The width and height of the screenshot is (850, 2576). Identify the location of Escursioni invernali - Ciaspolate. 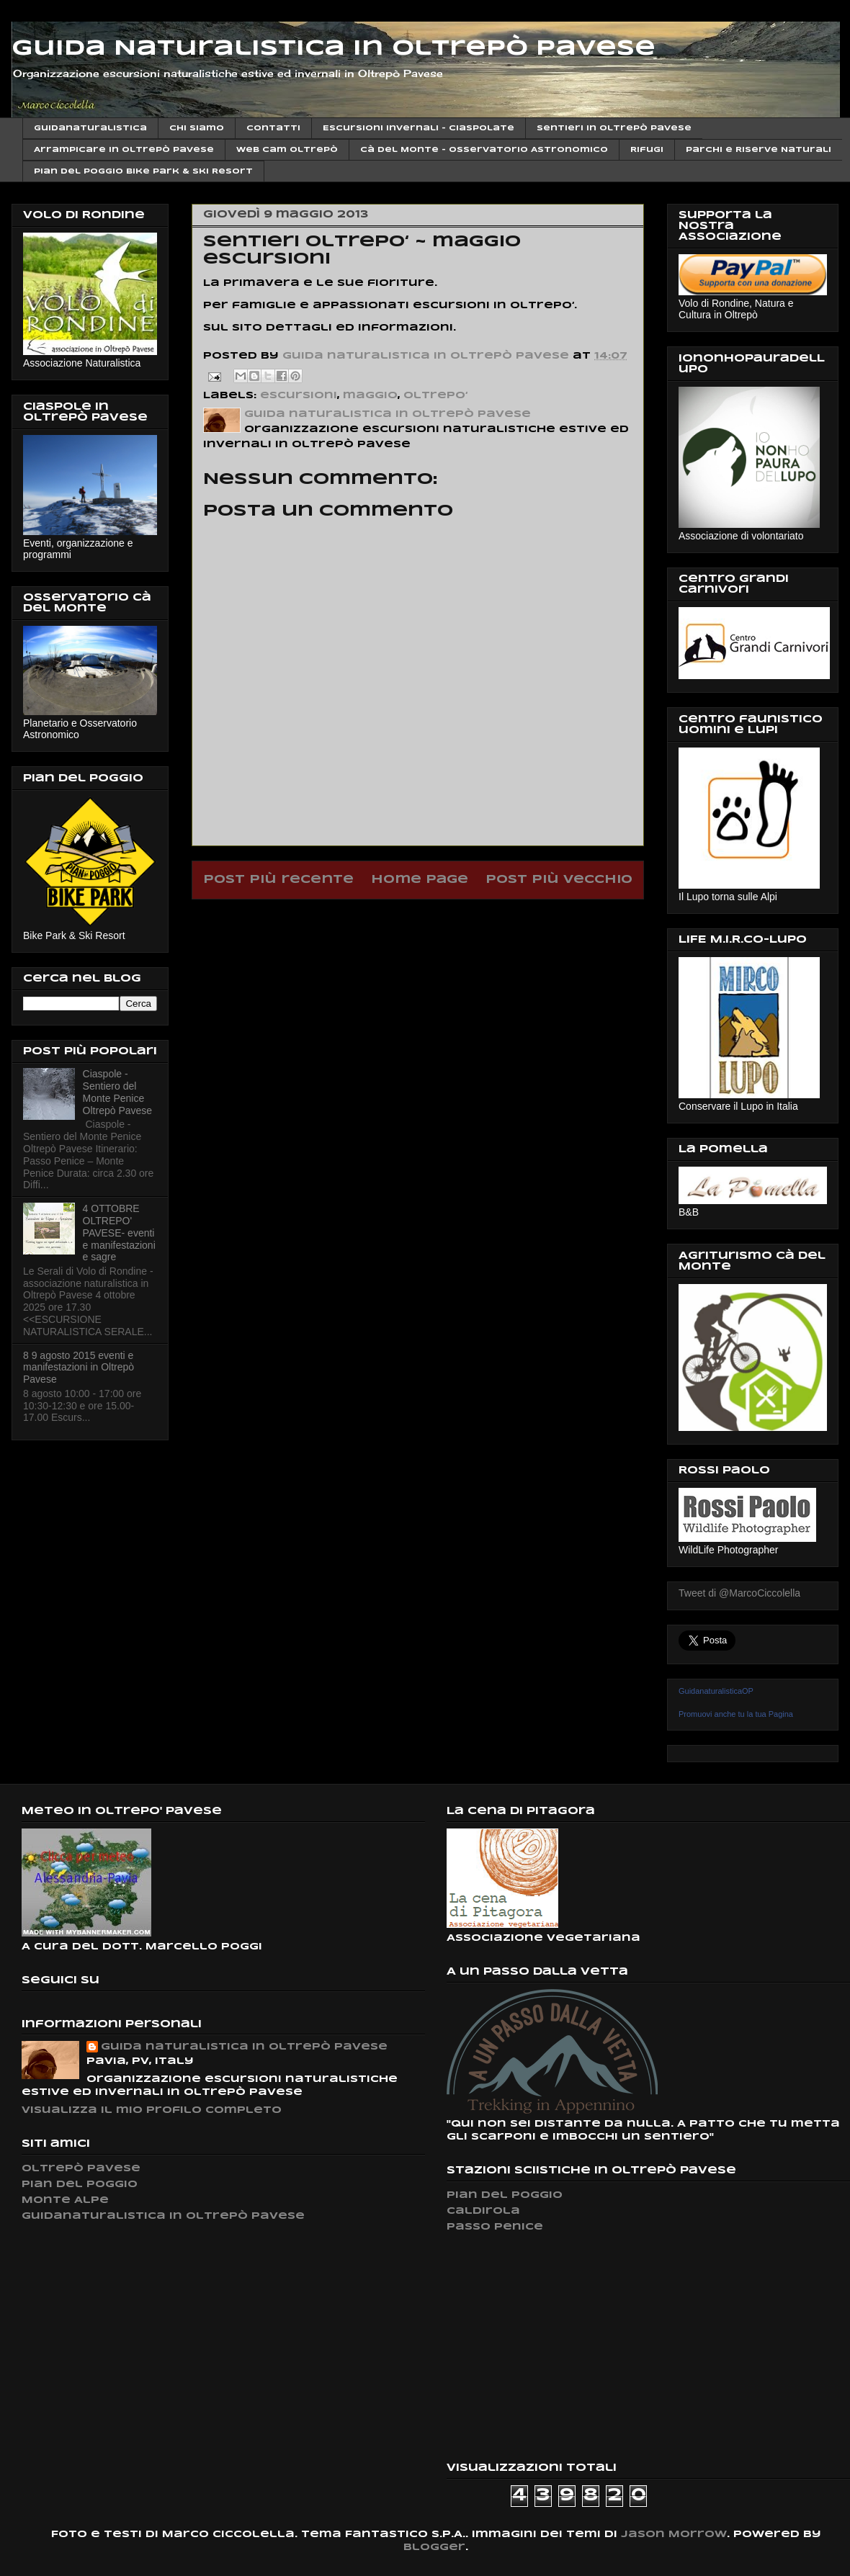
(418, 128).